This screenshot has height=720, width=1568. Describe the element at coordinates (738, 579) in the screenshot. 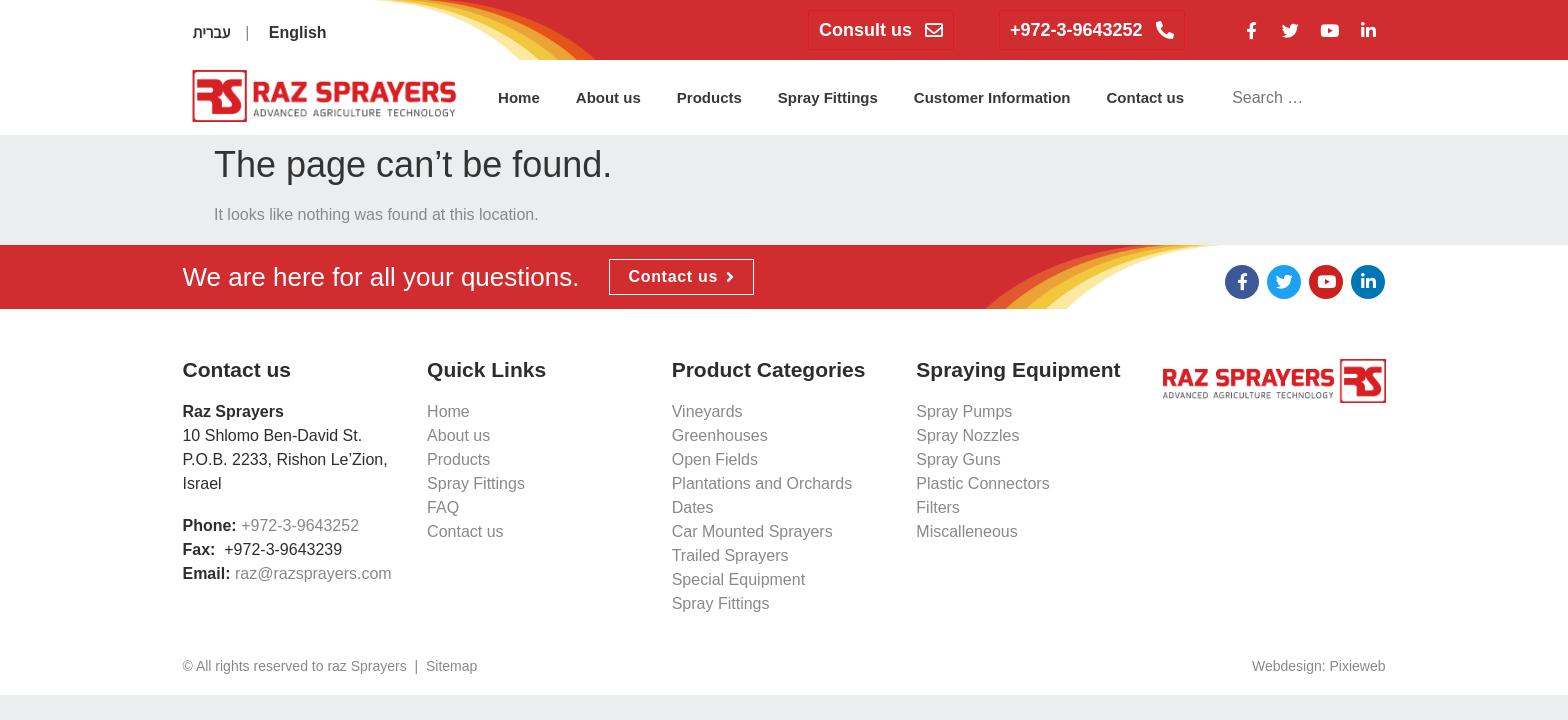

I see `Special Equipment` at that location.